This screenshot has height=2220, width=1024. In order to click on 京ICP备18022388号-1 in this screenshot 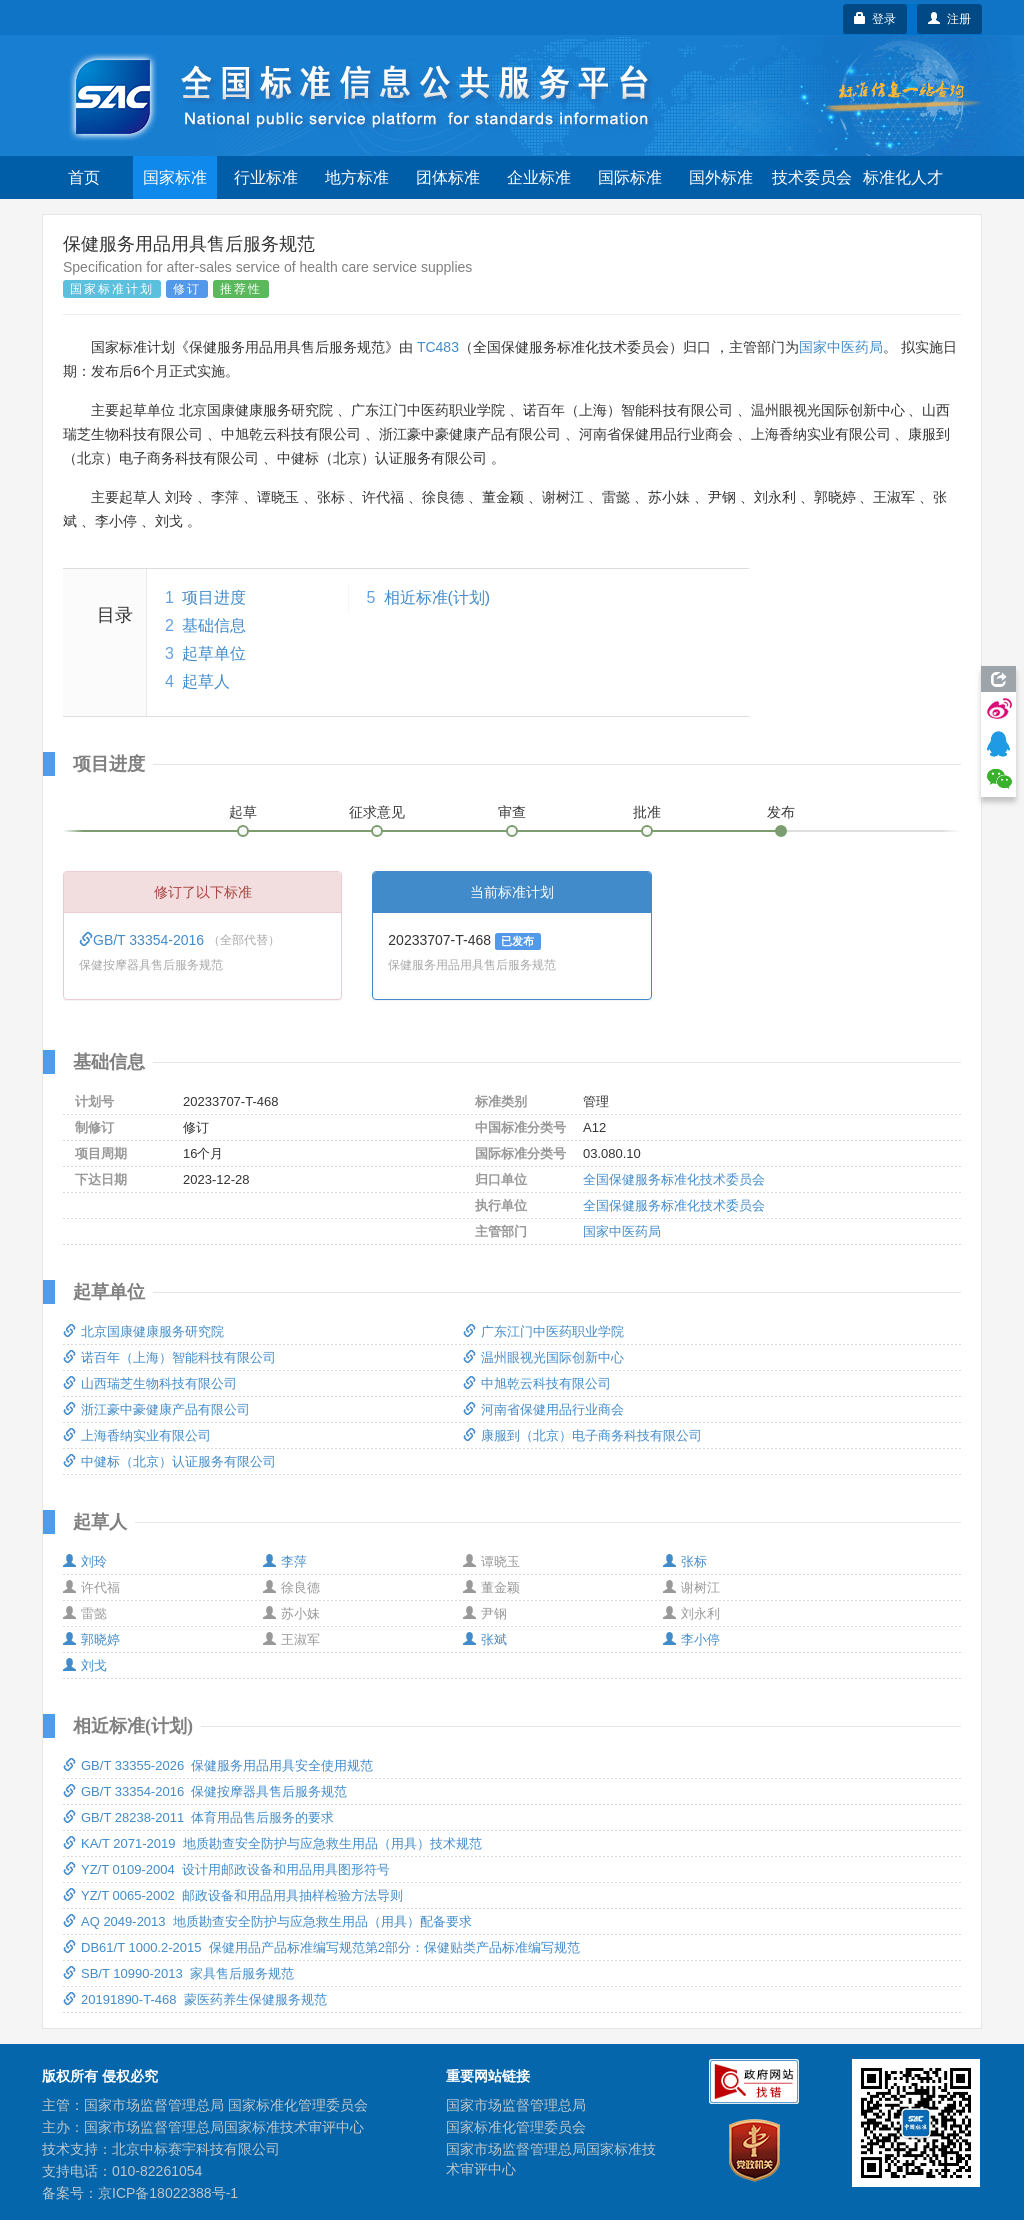, I will do `click(168, 2193)`.